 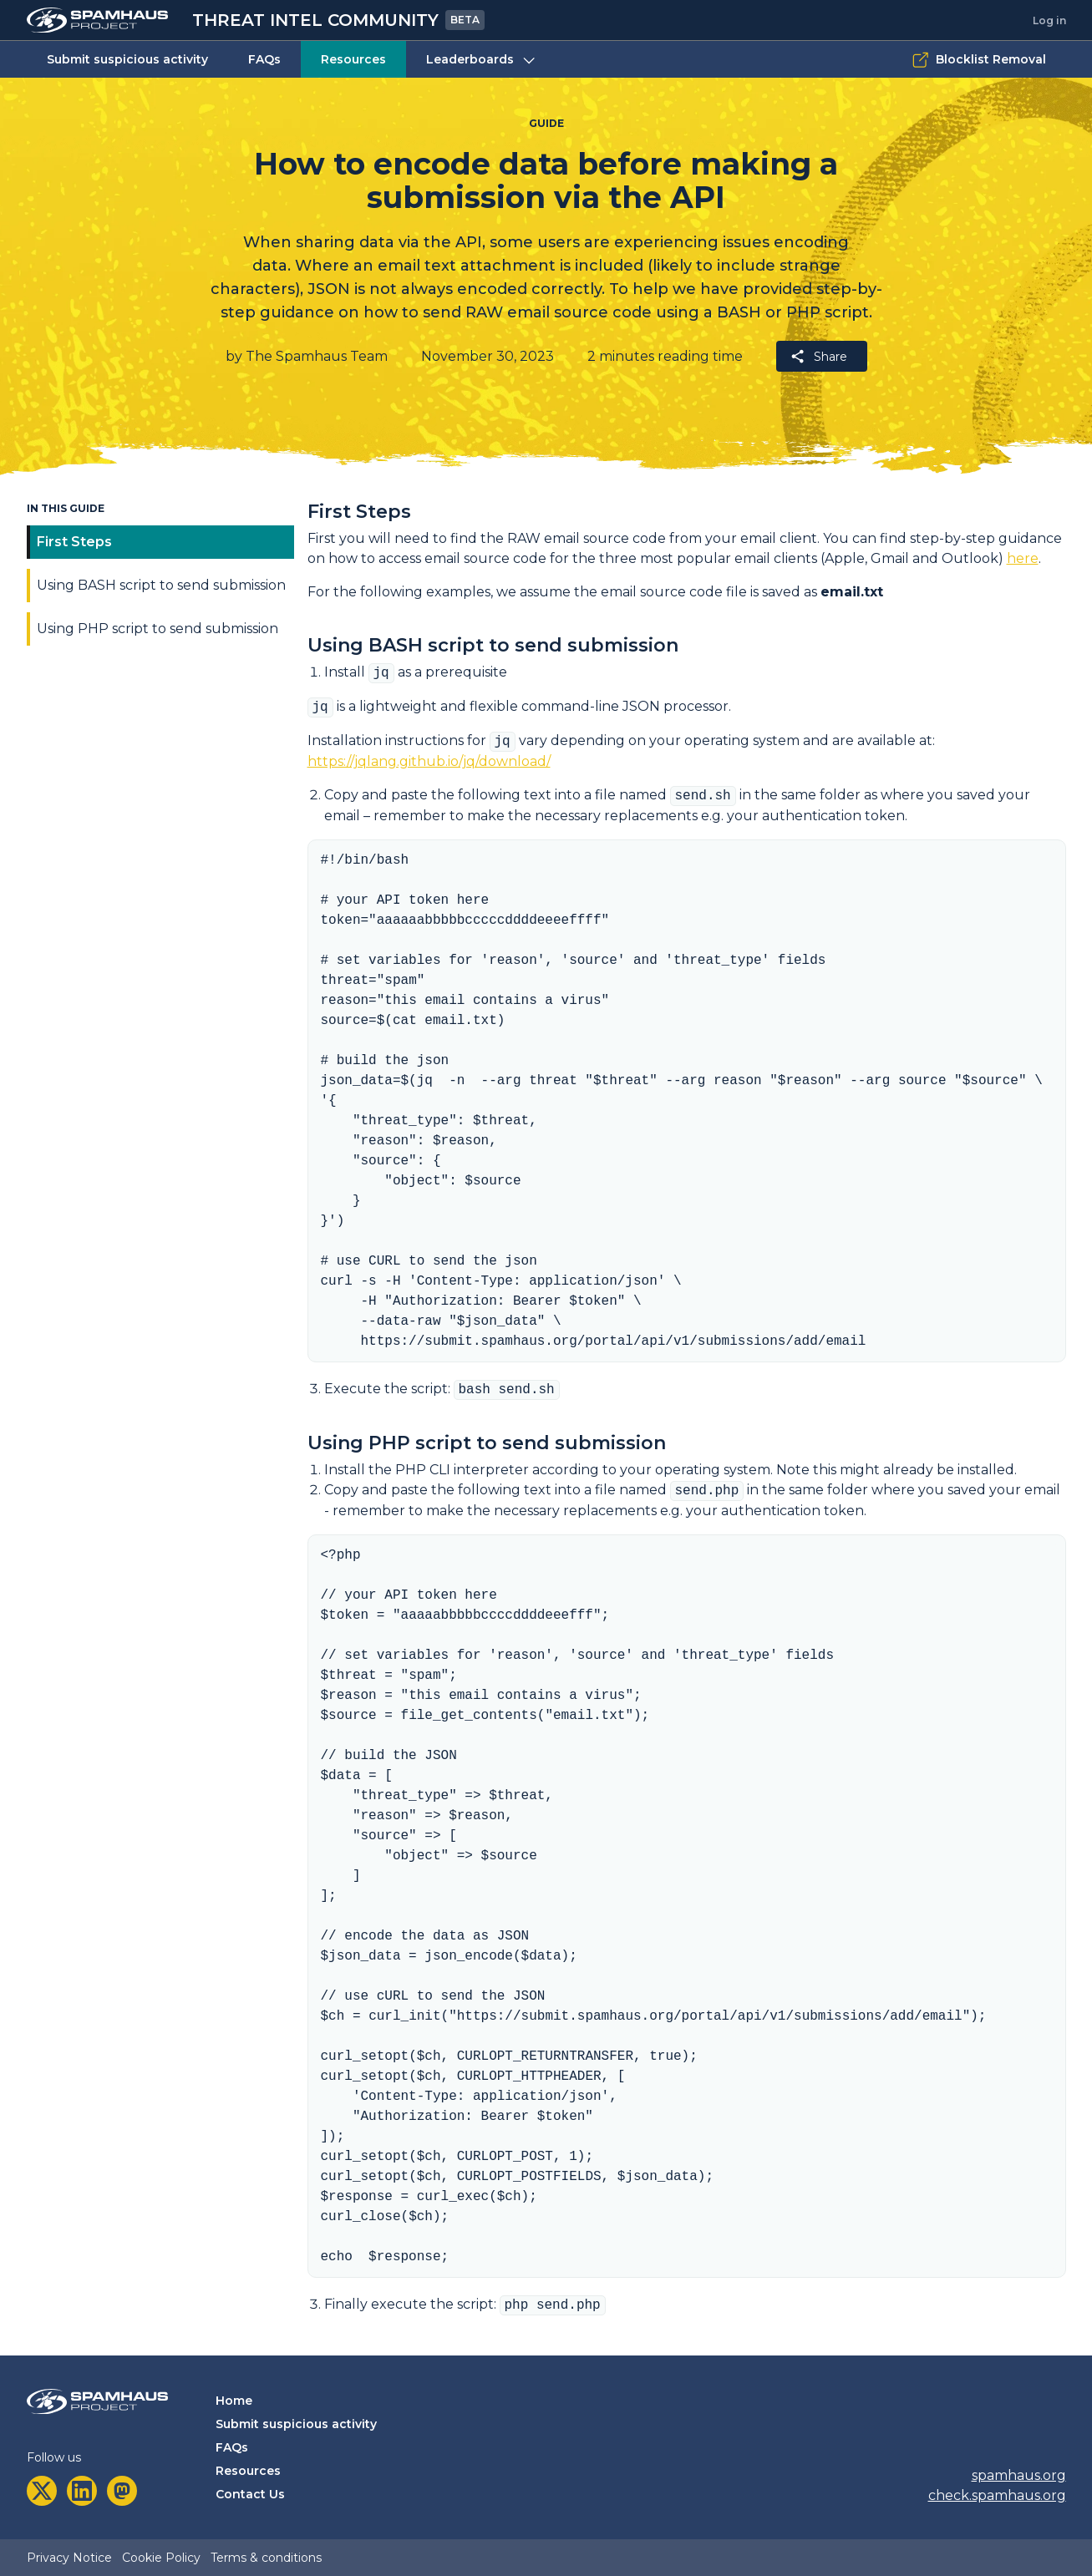 I want to click on https://jqlang.github.io/jq/download/, so click(x=429, y=761).